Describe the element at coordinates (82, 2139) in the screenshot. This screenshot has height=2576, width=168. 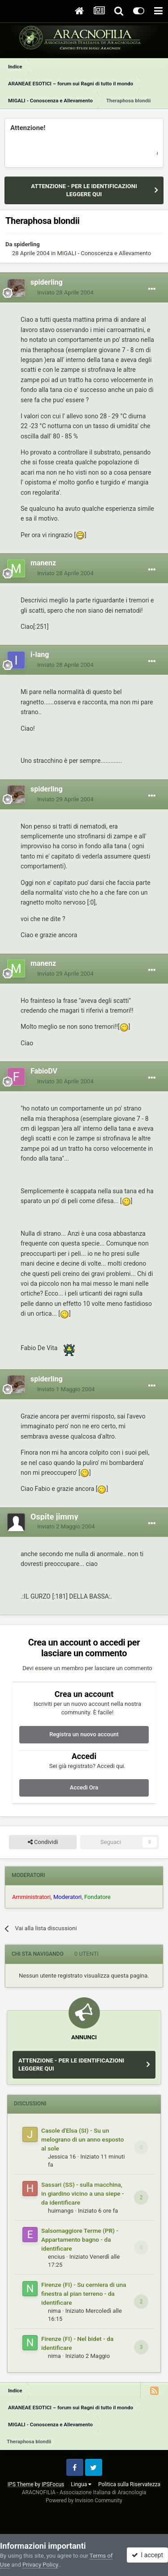
I see `Casole d'Elsa (SI) - Su un melograno di un anno esposto al sole` at that location.